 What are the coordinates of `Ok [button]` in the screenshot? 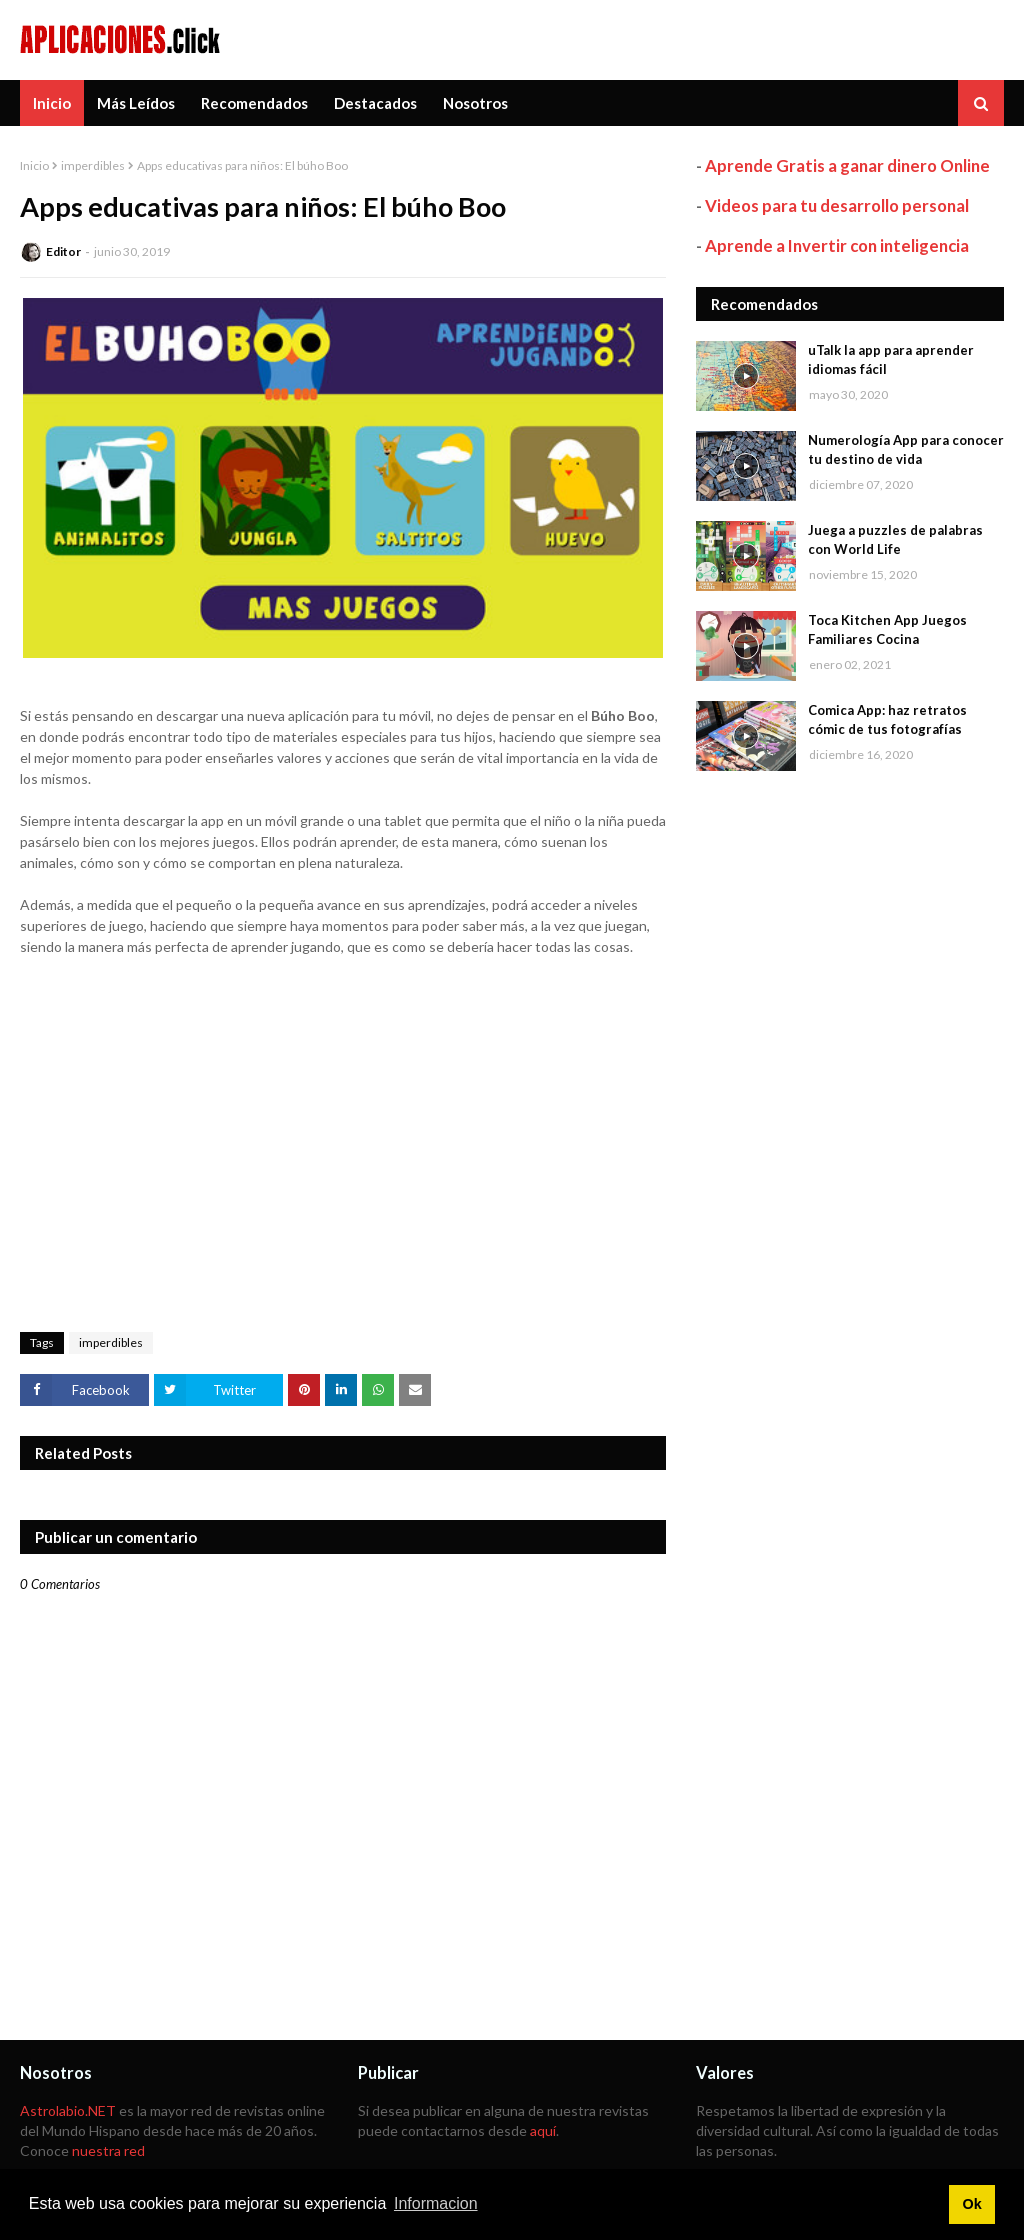 It's located at (971, 2204).